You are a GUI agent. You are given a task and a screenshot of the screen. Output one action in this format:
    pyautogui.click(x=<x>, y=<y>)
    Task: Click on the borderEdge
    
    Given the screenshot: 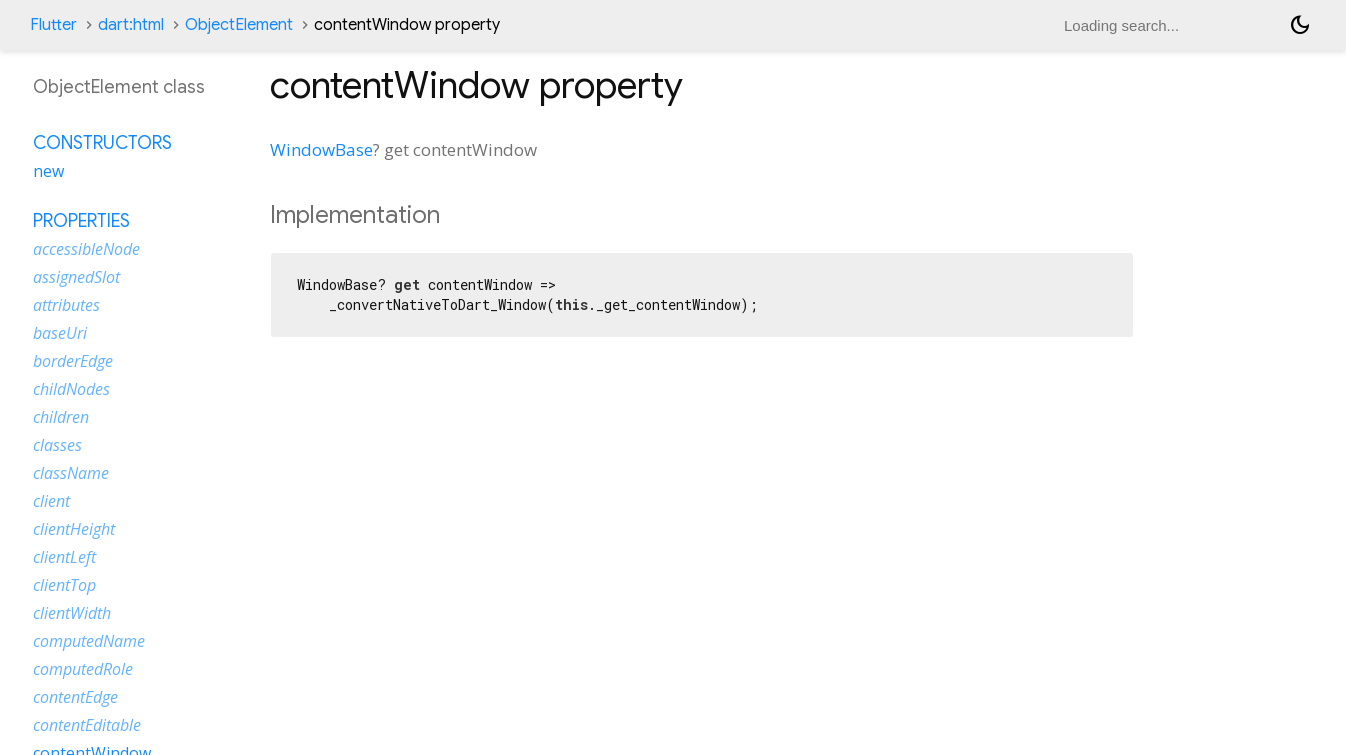 What is the action you would take?
    pyautogui.click(x=73, y=361)
    